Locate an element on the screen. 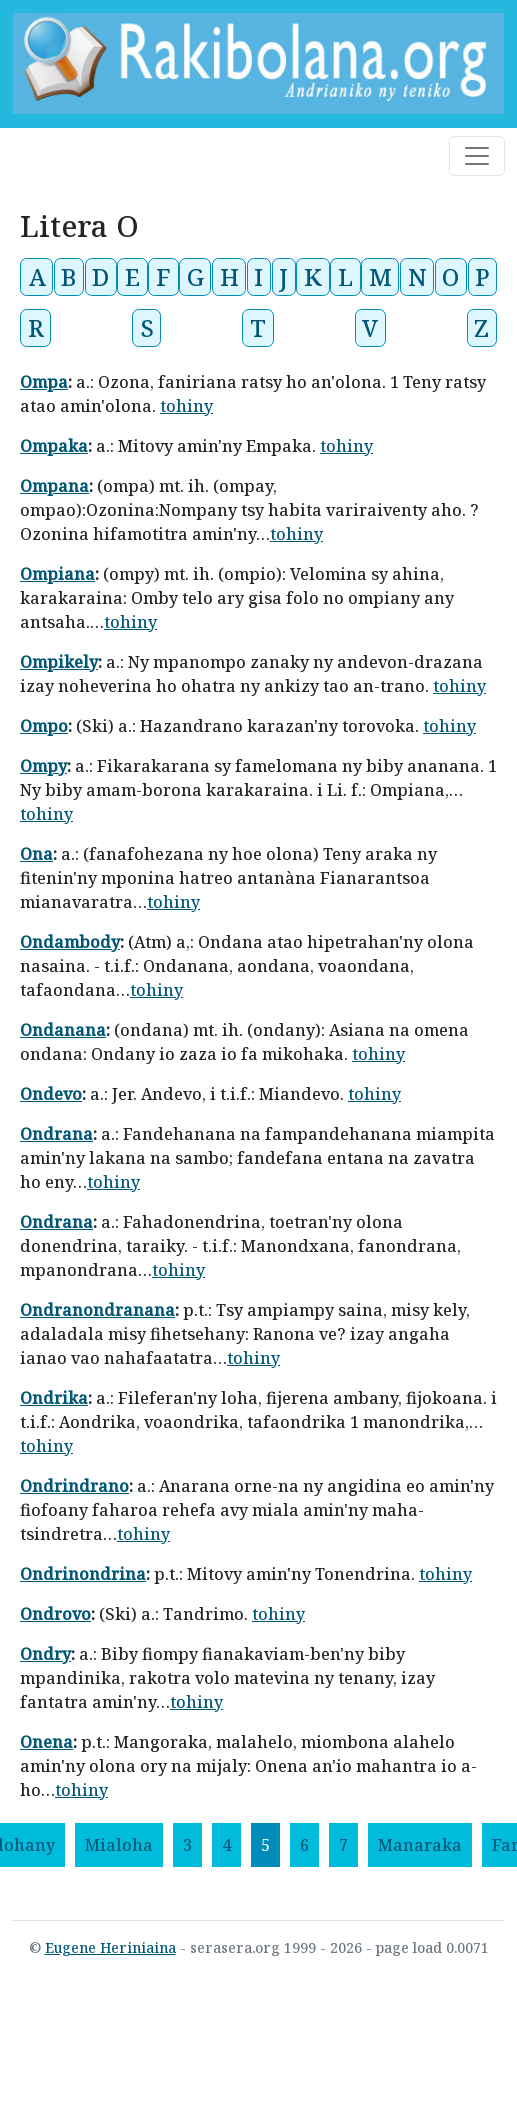 The height and width of the screenshot is (2126, 517). Ompaka is located at coordinates (54, 446).